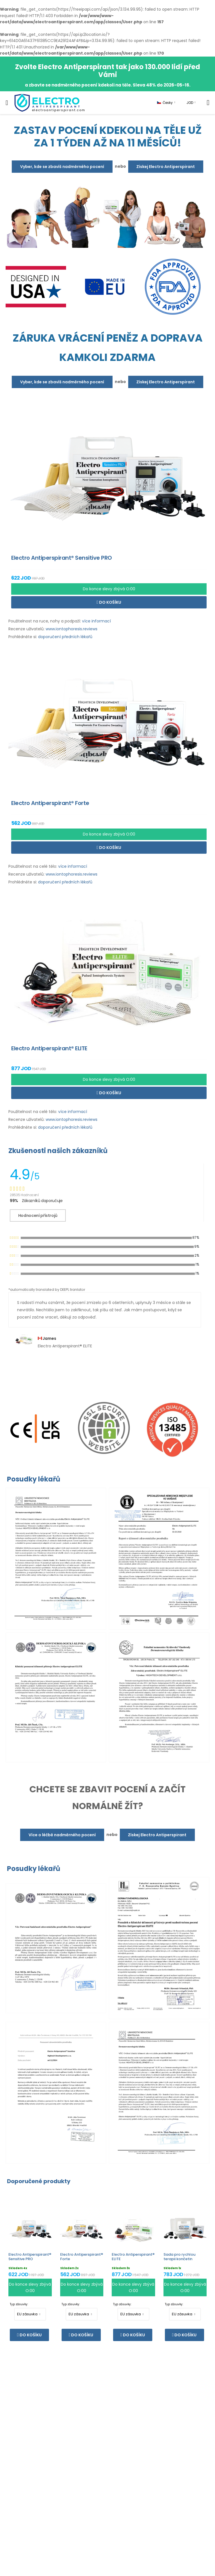  What do you see at coordinates (81, 2257) in the screenshot?
I see `Electro Antiperspirant® Forte` at bounding box center [81, 2257].